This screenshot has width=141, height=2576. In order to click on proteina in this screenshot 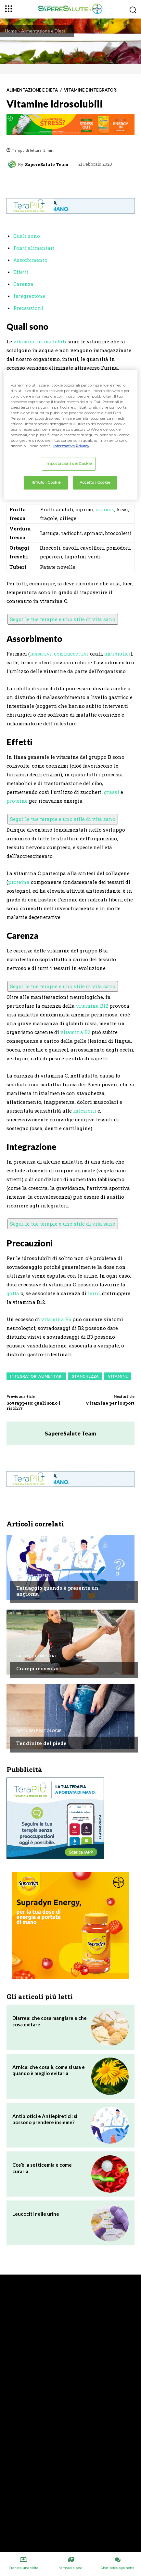, I will do `click(19, 882)`.